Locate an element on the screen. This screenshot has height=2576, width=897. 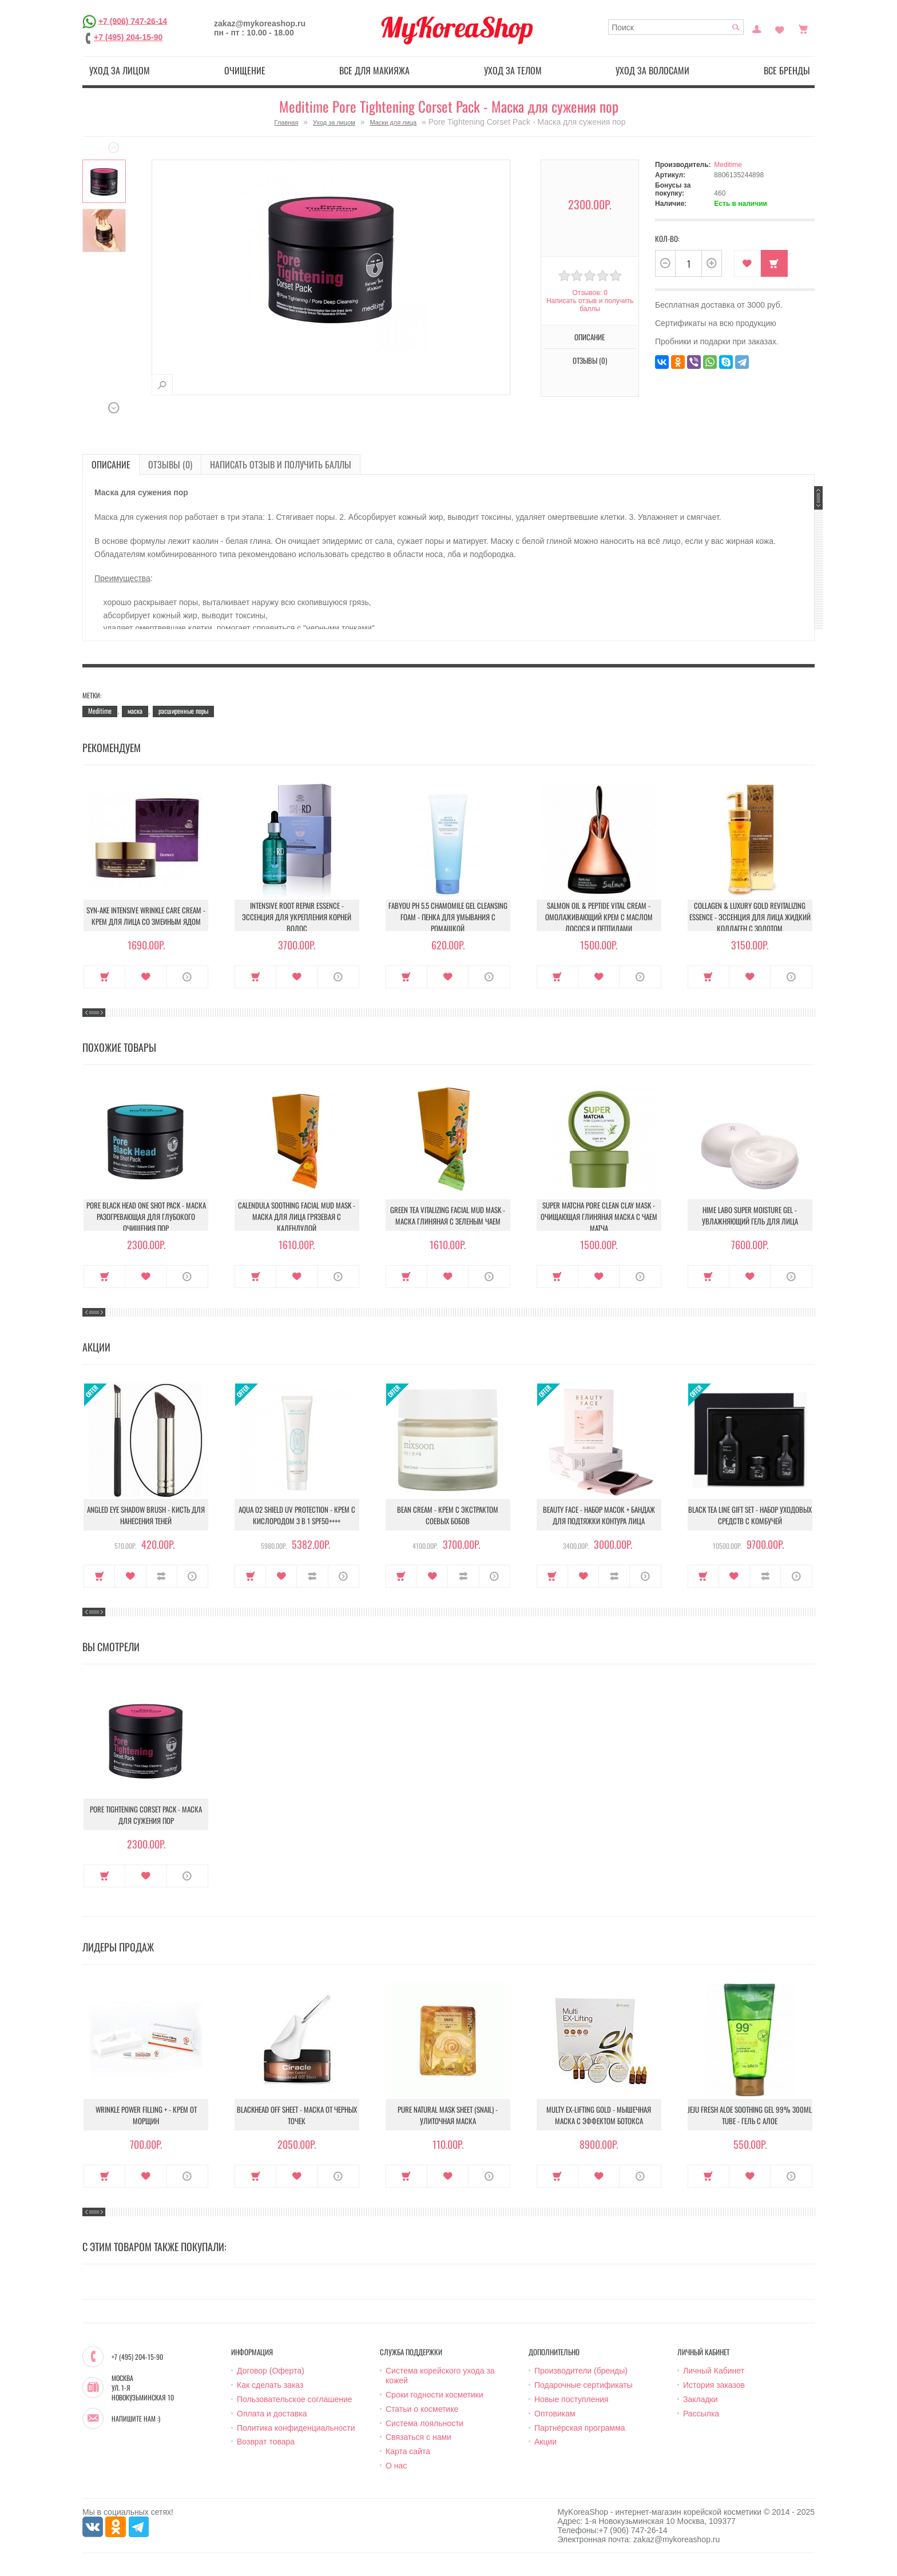
Salmon Oil & Peptide Vital Cream - Омолаживающий крем с маслом лосося и пептидами is located at coordinates (599, 917).